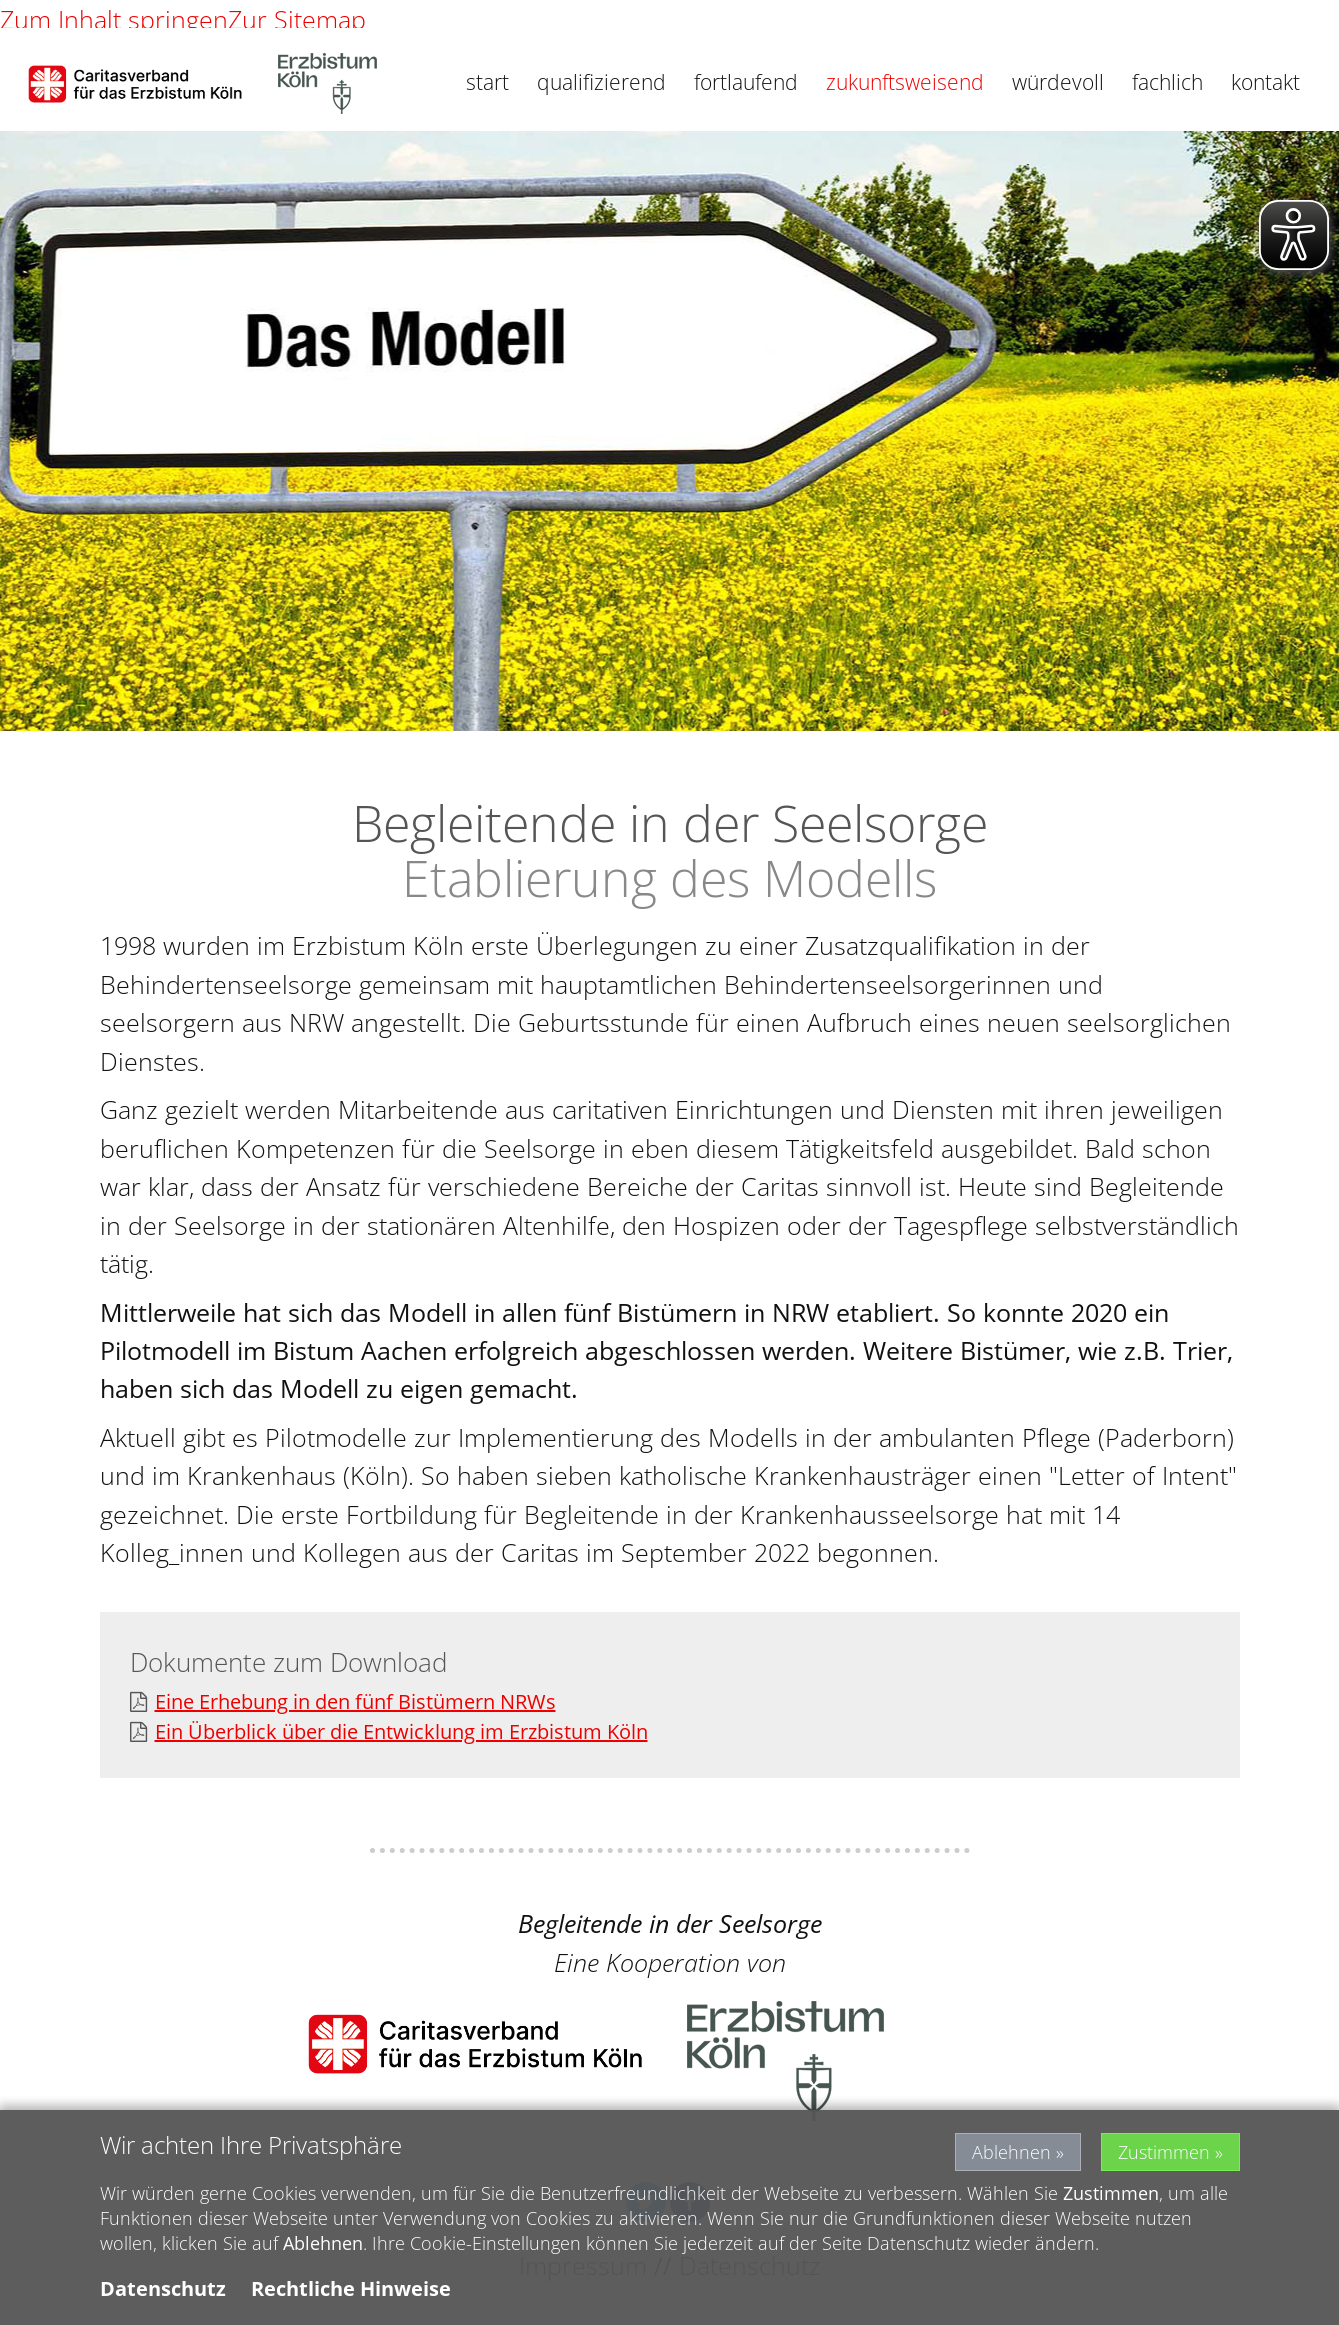 The width and height of the screenshot is (1339, 2325). Describe the element at coordinates (1164, 2159) in the screenshot. I see `Zustimmen` at that location.